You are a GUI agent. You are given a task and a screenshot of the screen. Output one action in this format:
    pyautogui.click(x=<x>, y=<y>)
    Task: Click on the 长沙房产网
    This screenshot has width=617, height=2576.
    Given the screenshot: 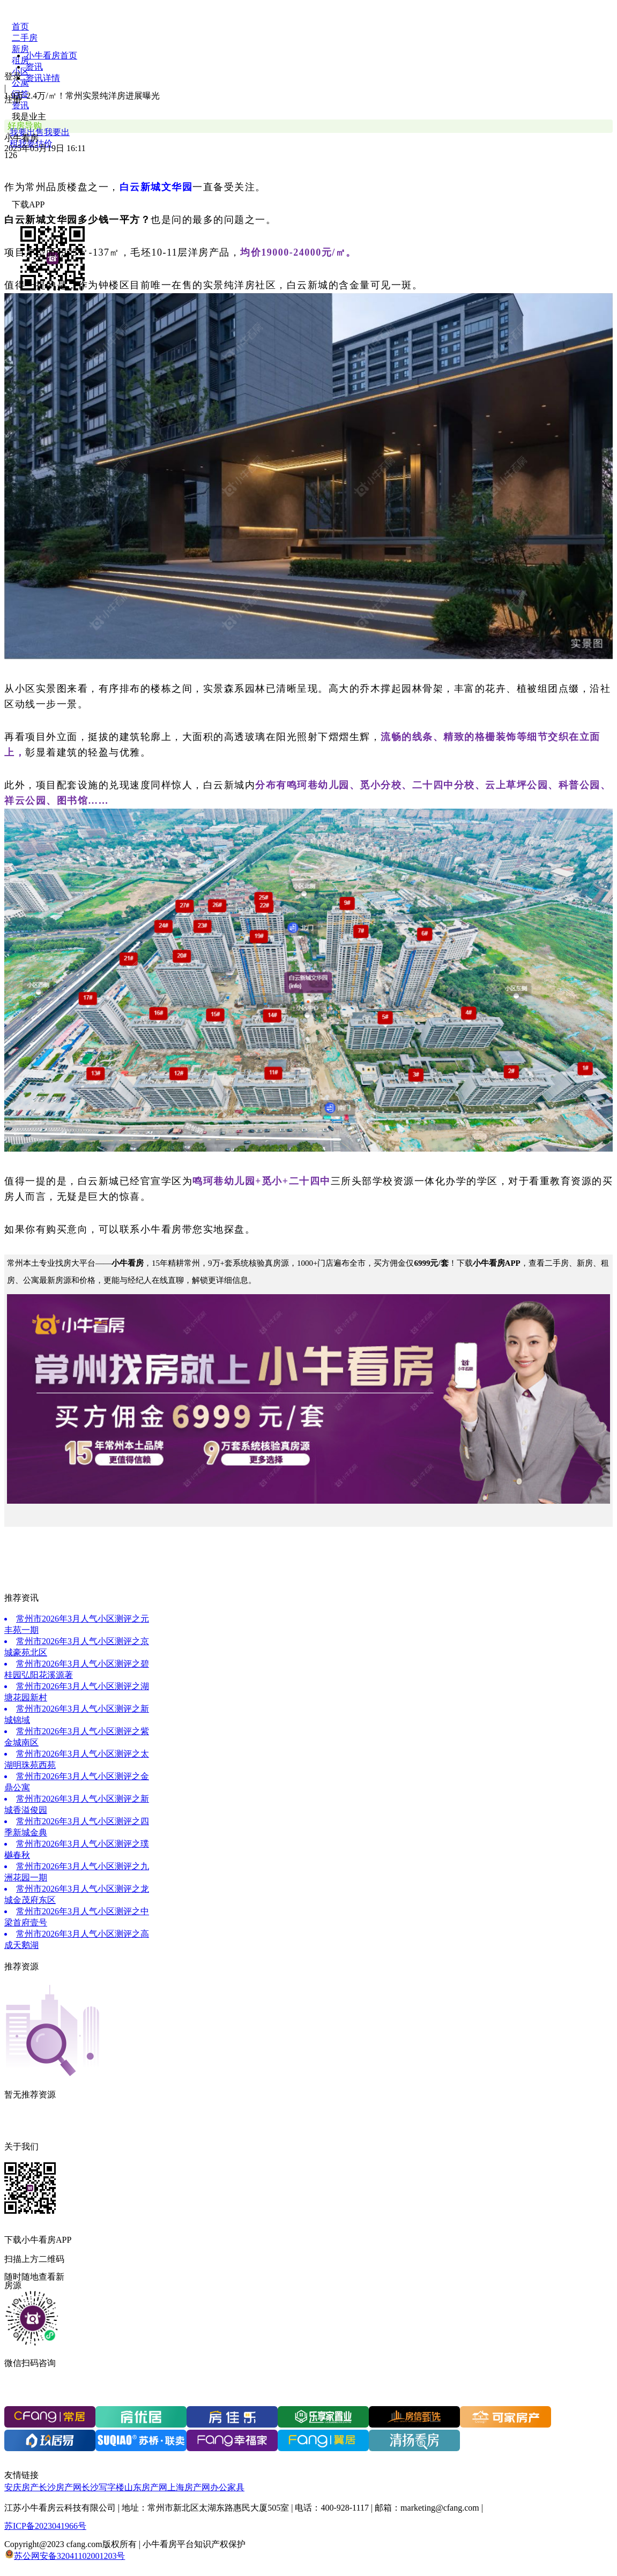 What is the action you would take?
    pyautogui.click(x=60, y=2487)
    